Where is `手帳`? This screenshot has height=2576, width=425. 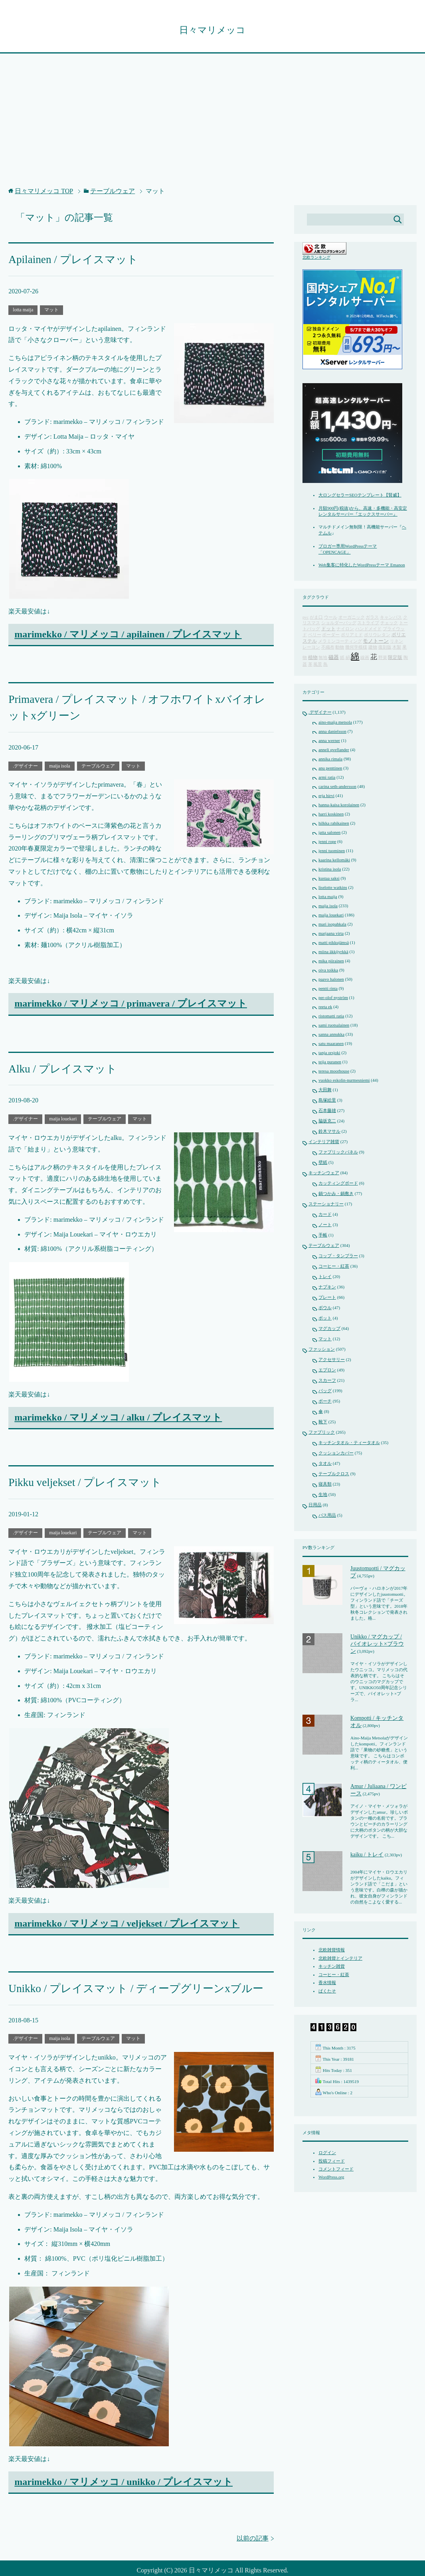 手帳 is located at coordinates (322, 1235).